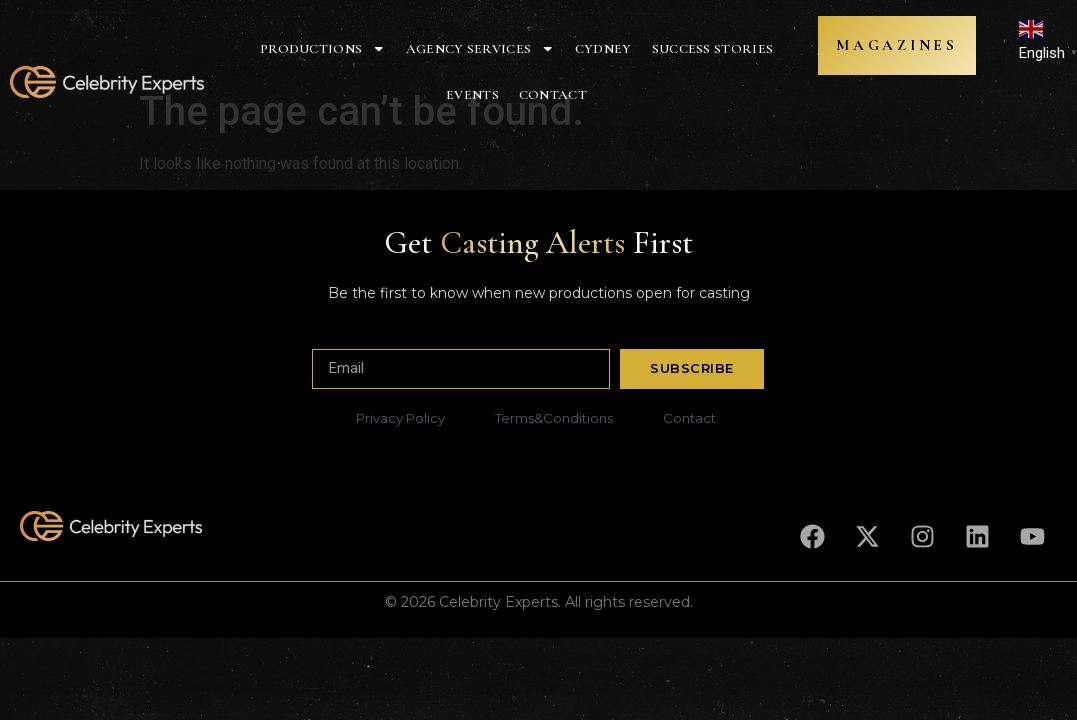 This screenshot has width=1077, height=720. What do you see at coordinates (603, 49) in the screenshot?
I see `Cydney` at bounding box center [603, 49].